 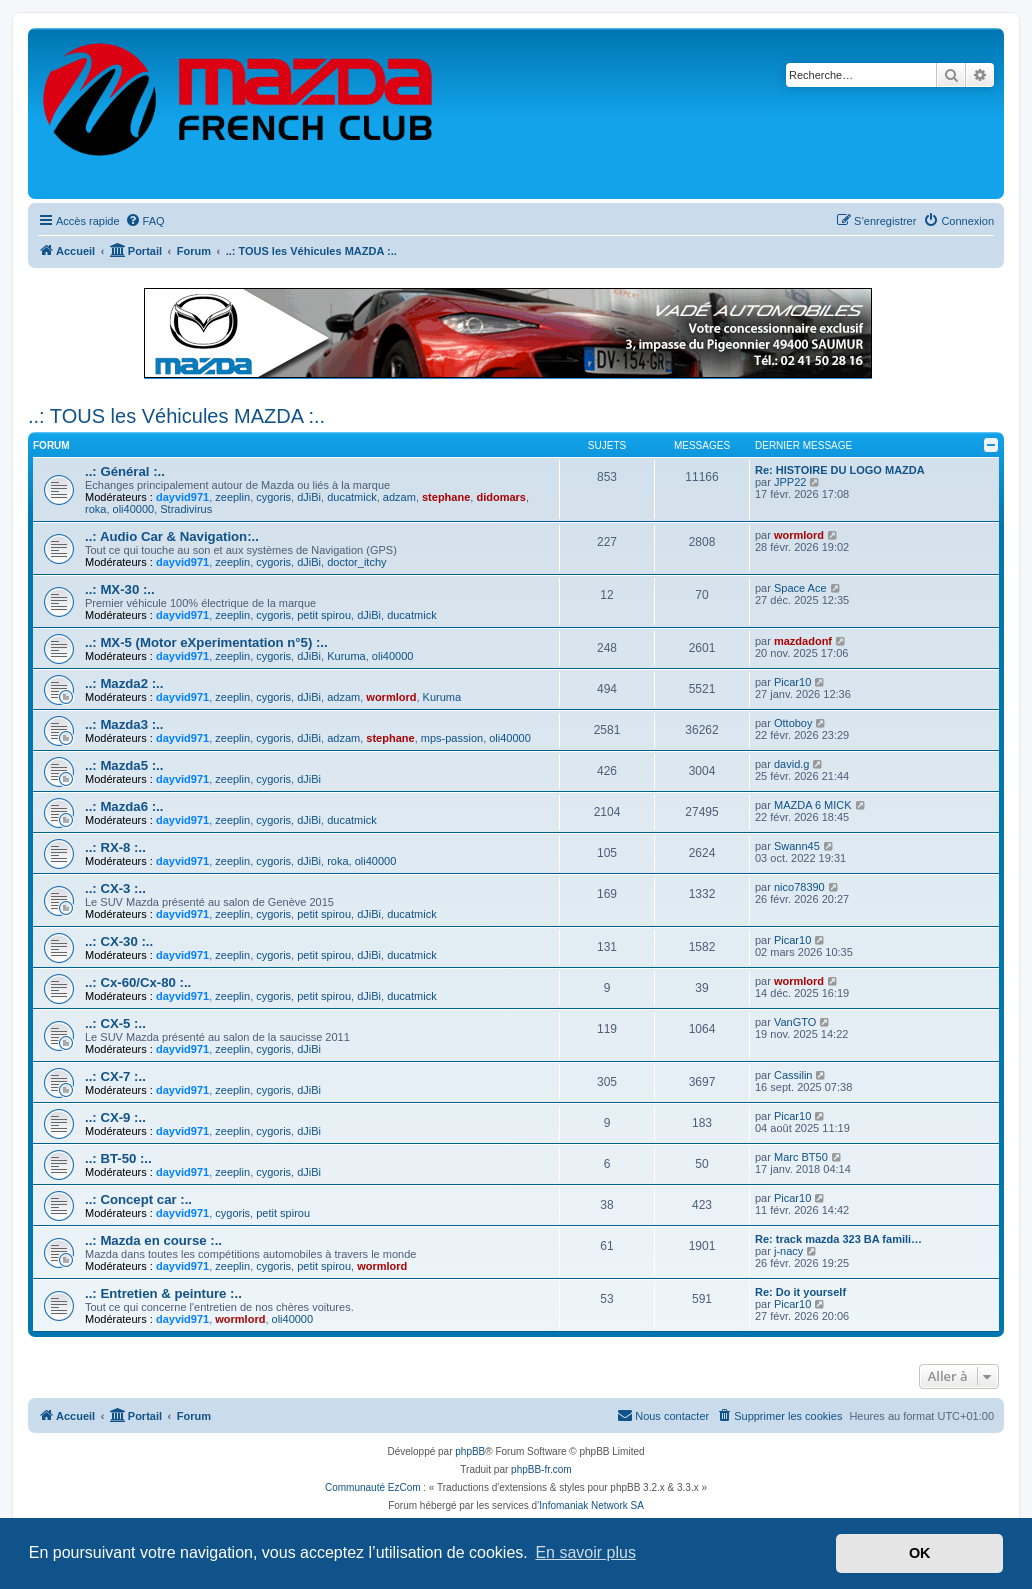 I want to click on Re: Do it yourself, so click(x=800, y=1292).